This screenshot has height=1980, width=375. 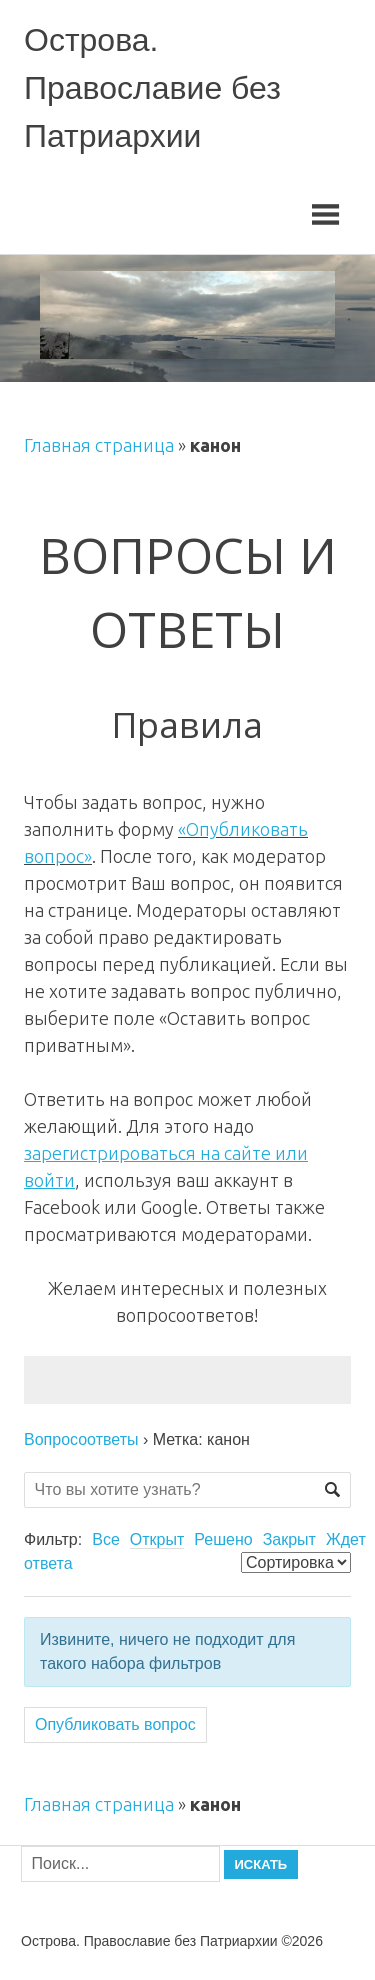 What do you see at coordinates (223, 1539) in the screenshot?
I see `Решено` at bounding box center [223, 1539].